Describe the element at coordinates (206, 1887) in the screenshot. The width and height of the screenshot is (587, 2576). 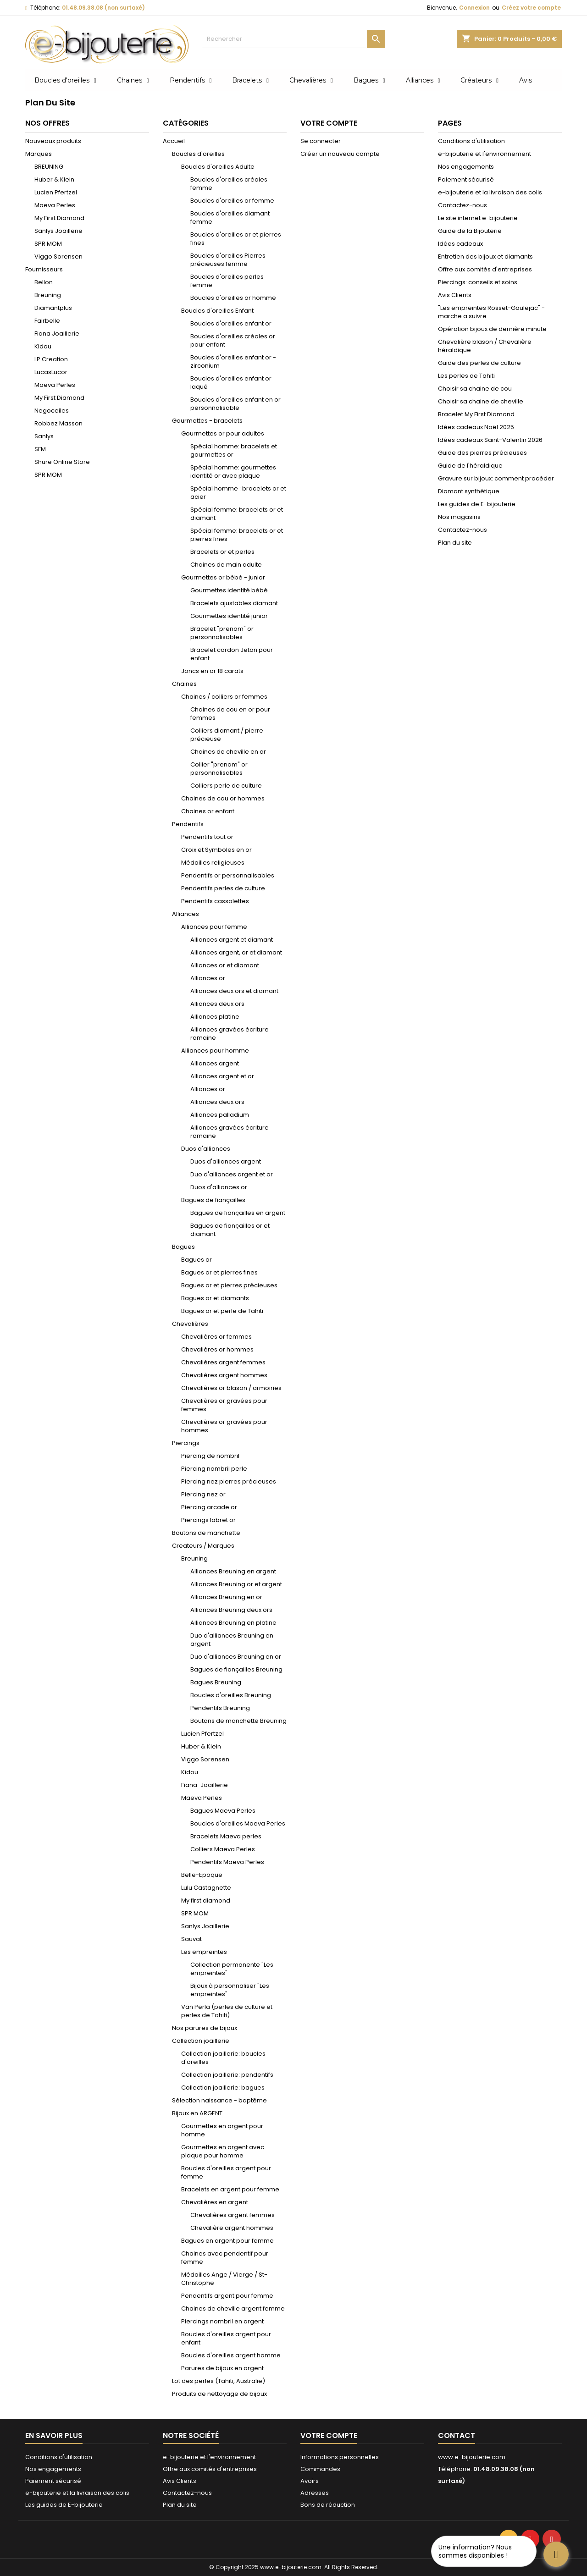
I see `Lulu Castagnette` at that location.